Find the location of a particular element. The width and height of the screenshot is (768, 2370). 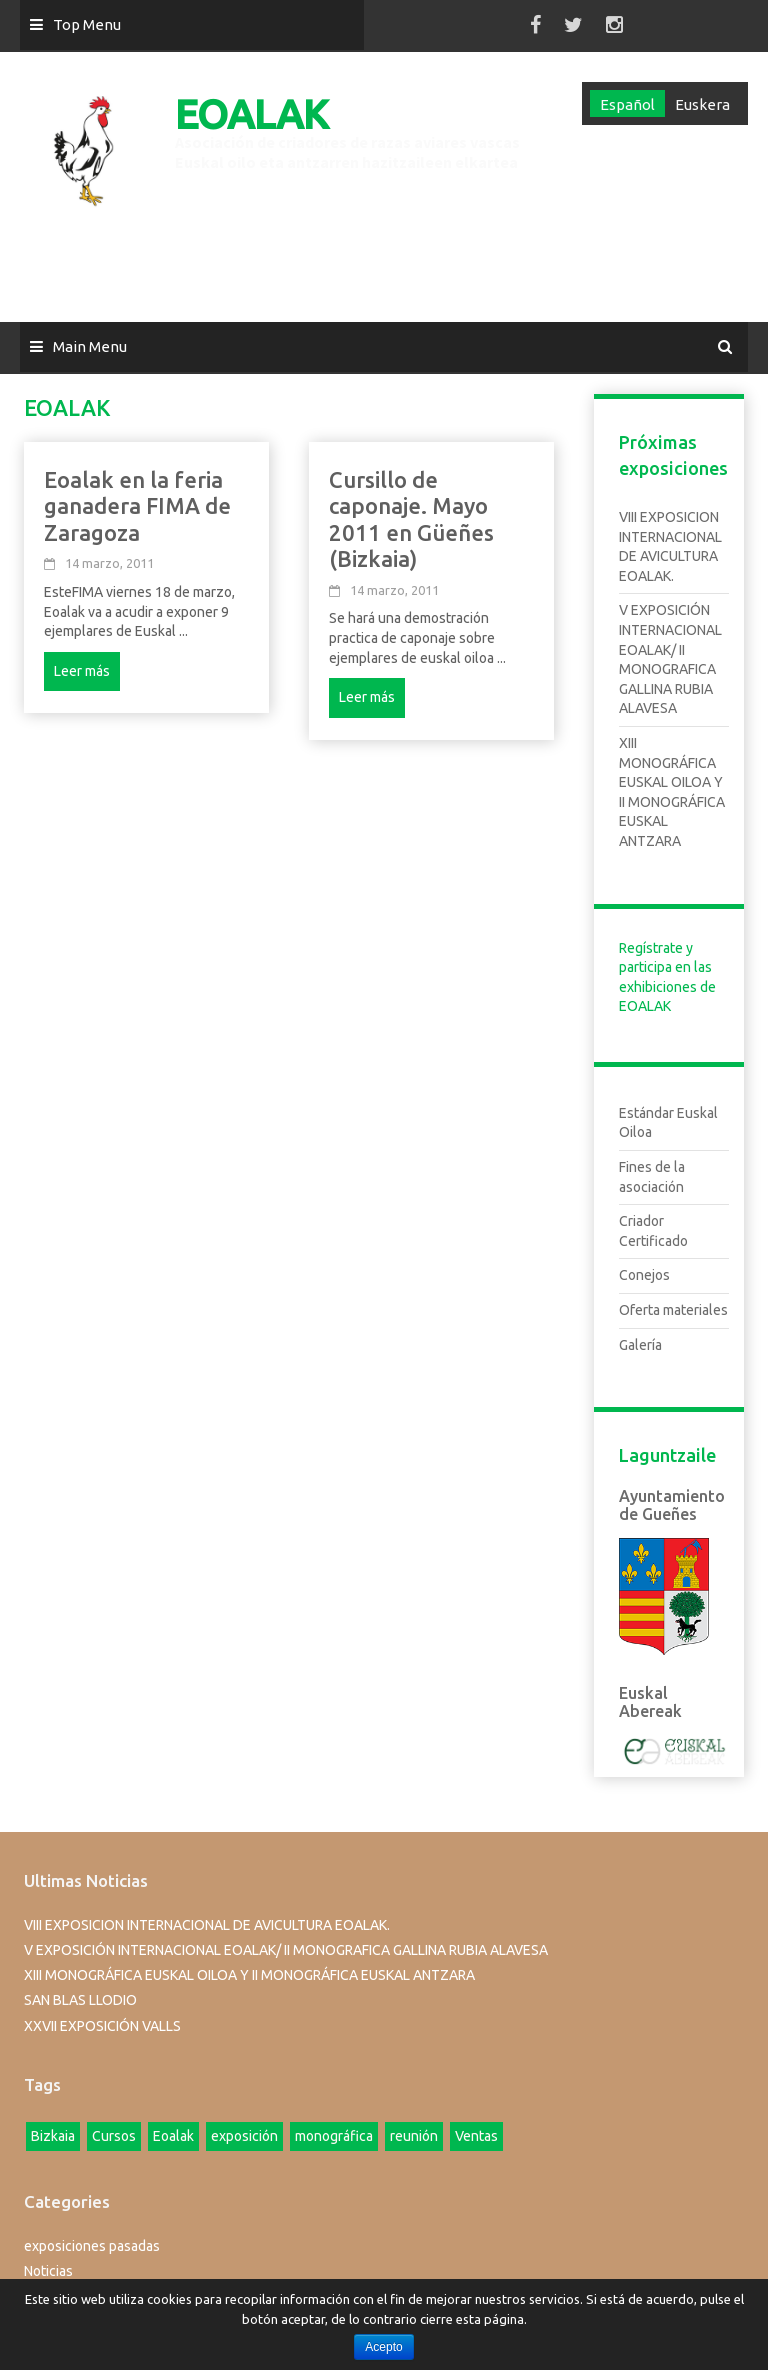

Bizkaia [Bizkaia (1 elemento)] is located at coordinates (53, 2136).